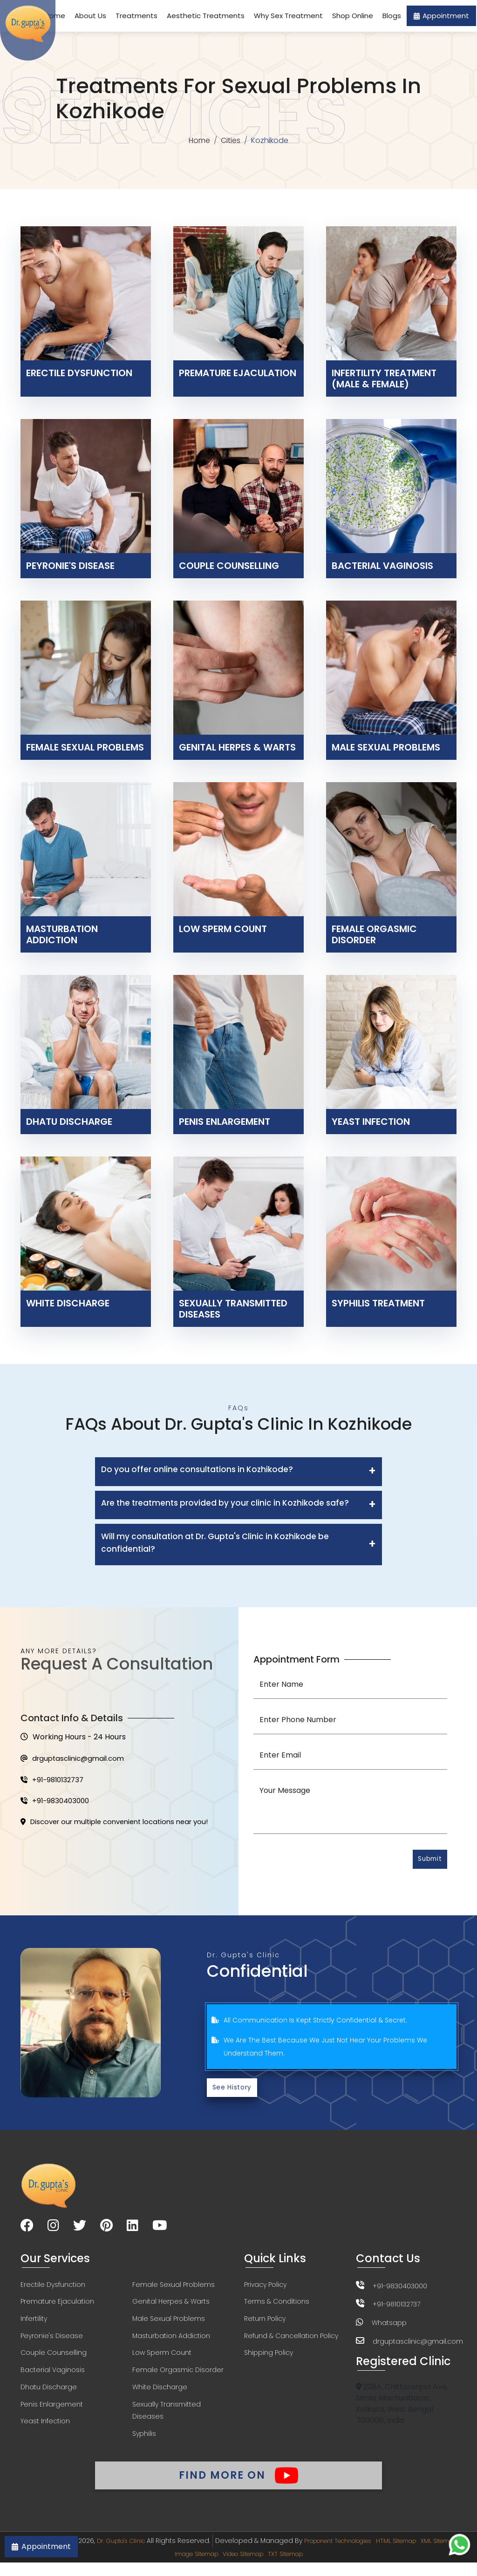 This screenshot has height=2576, width=477. What do you see at coordinates (232, 140) in the screenshot?
I see `Cities` at bounding box center [232, 140].